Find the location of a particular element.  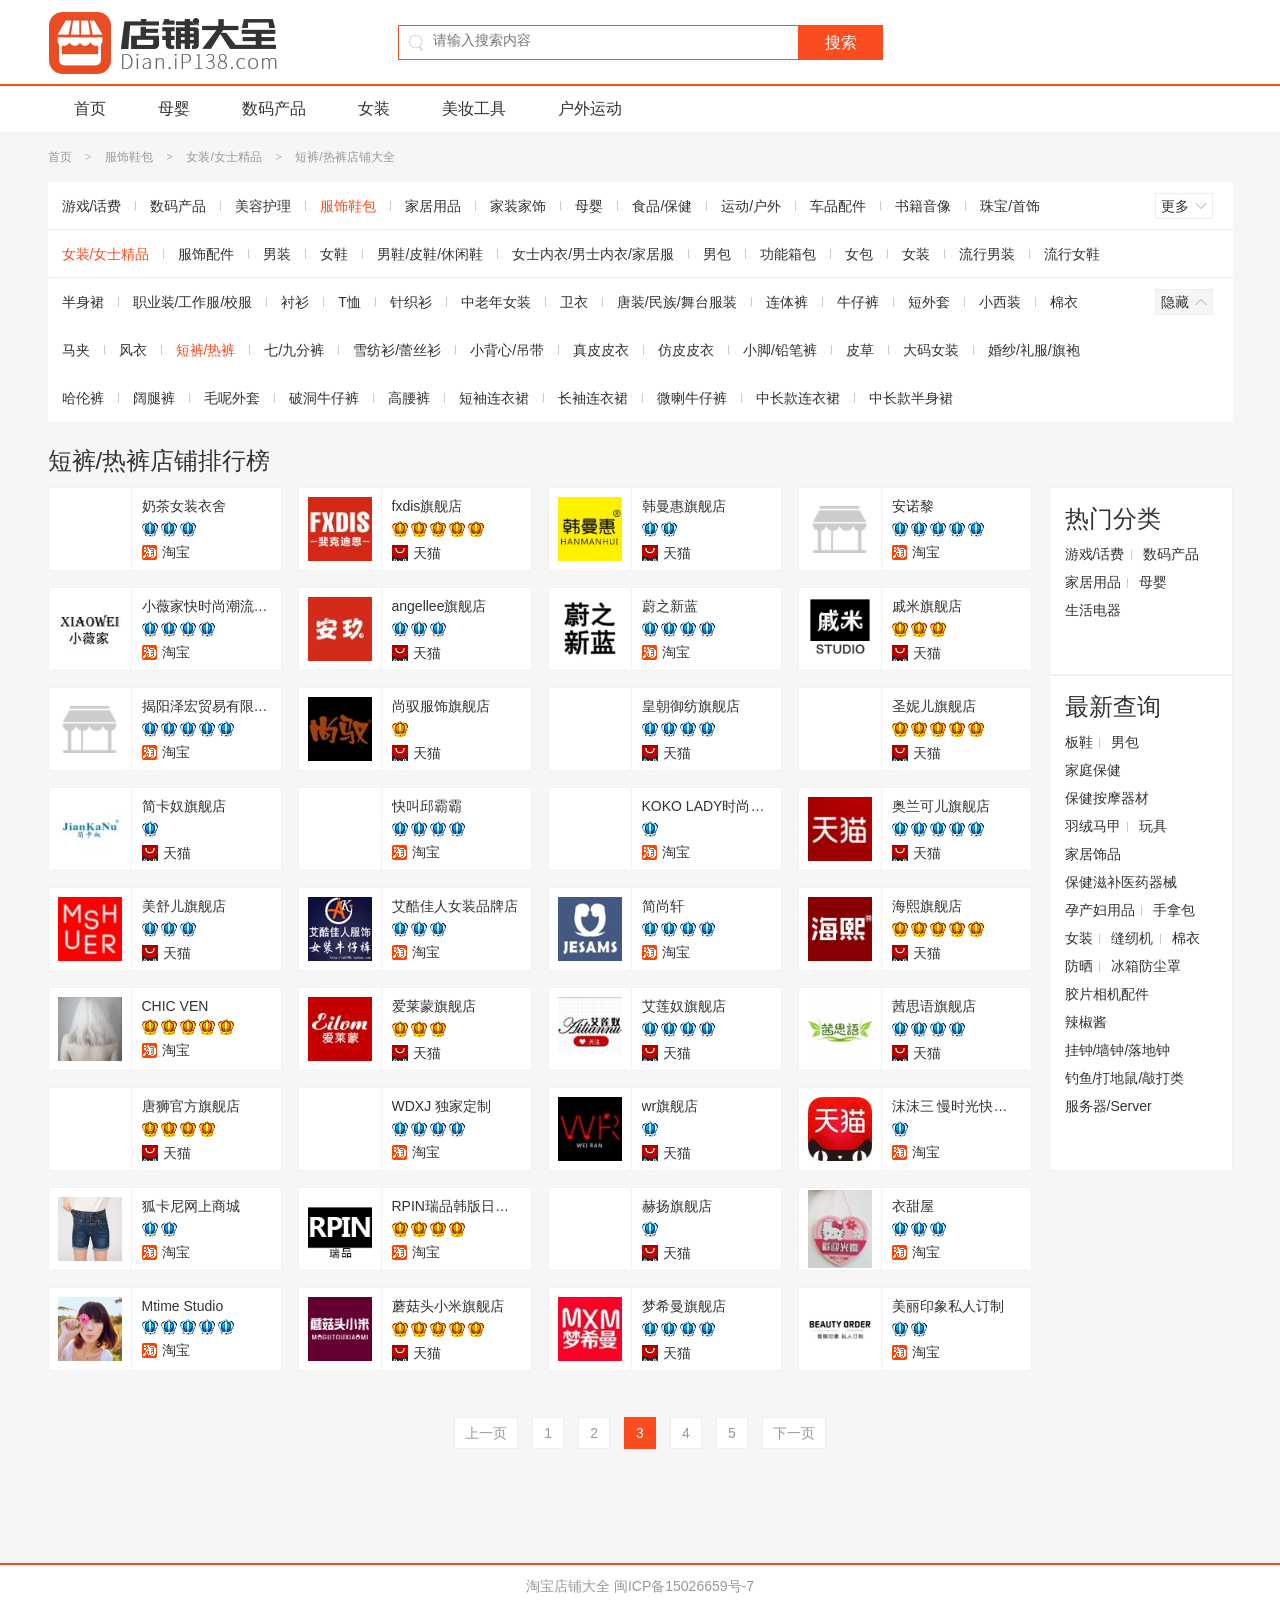

哈伦裤 is located at coordinates (83, 398).